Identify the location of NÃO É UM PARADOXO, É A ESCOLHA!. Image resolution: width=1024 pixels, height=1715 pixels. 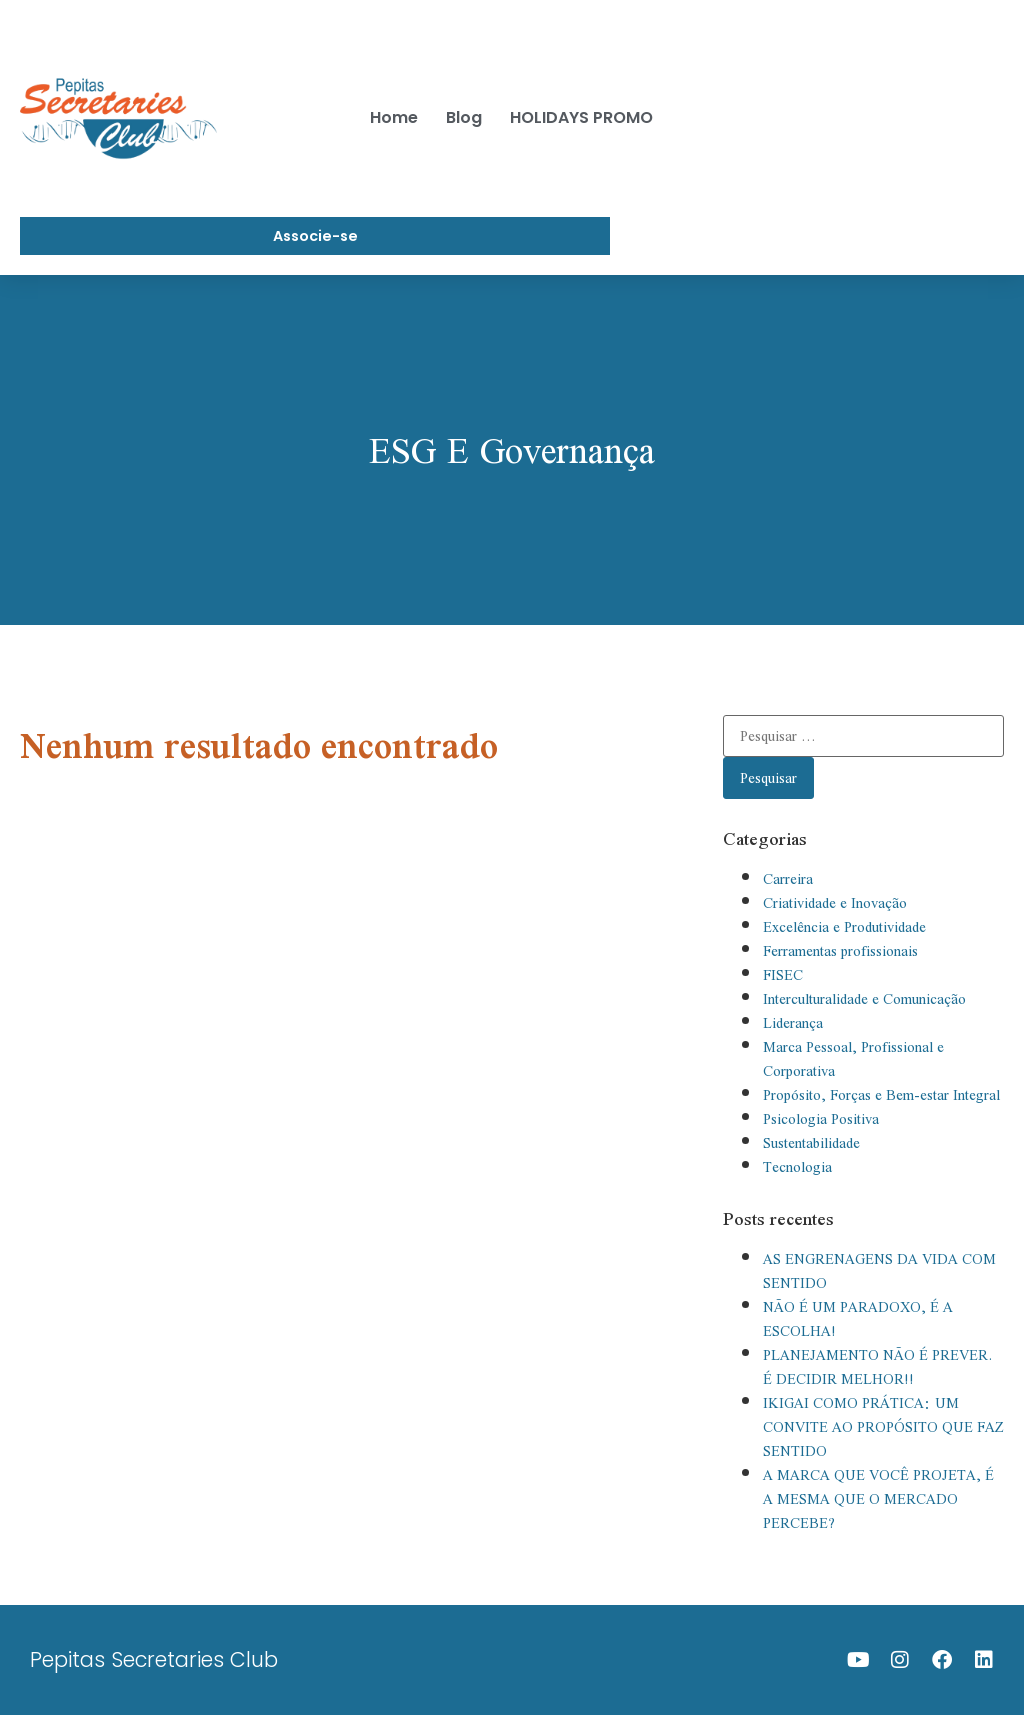
(858, 1319).